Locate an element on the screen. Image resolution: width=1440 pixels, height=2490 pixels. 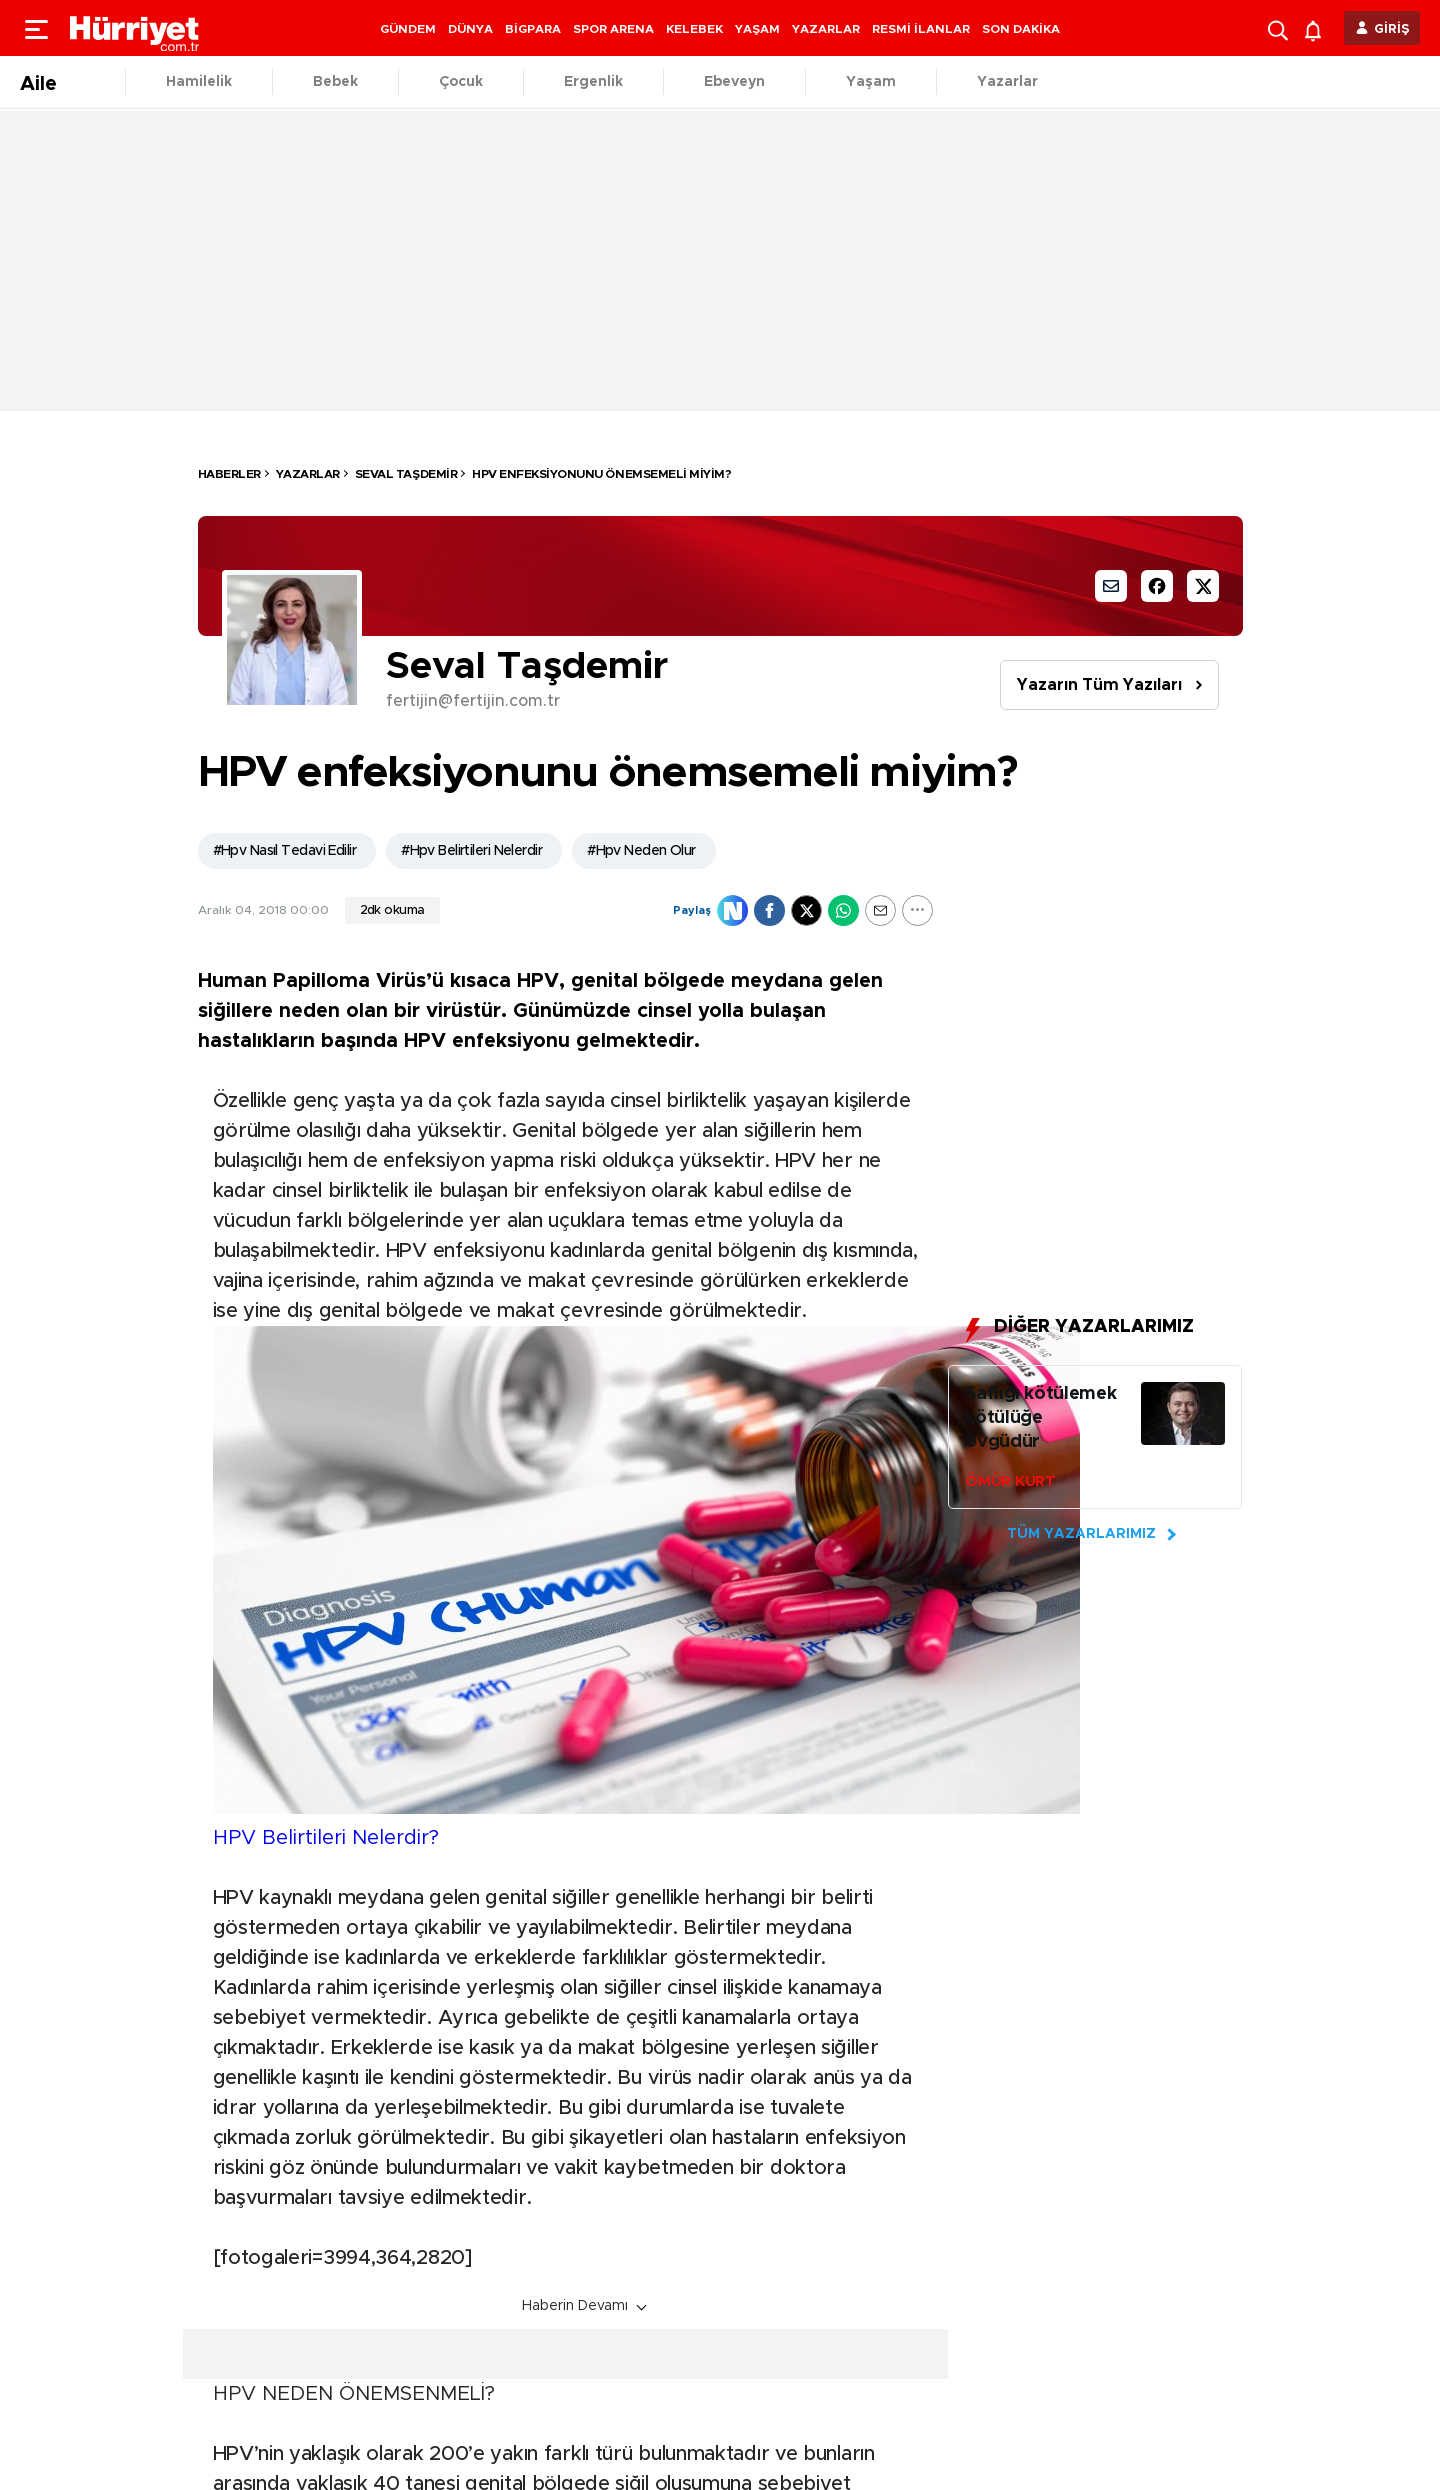
YAZARLAR is located at coordinates (826, 29).